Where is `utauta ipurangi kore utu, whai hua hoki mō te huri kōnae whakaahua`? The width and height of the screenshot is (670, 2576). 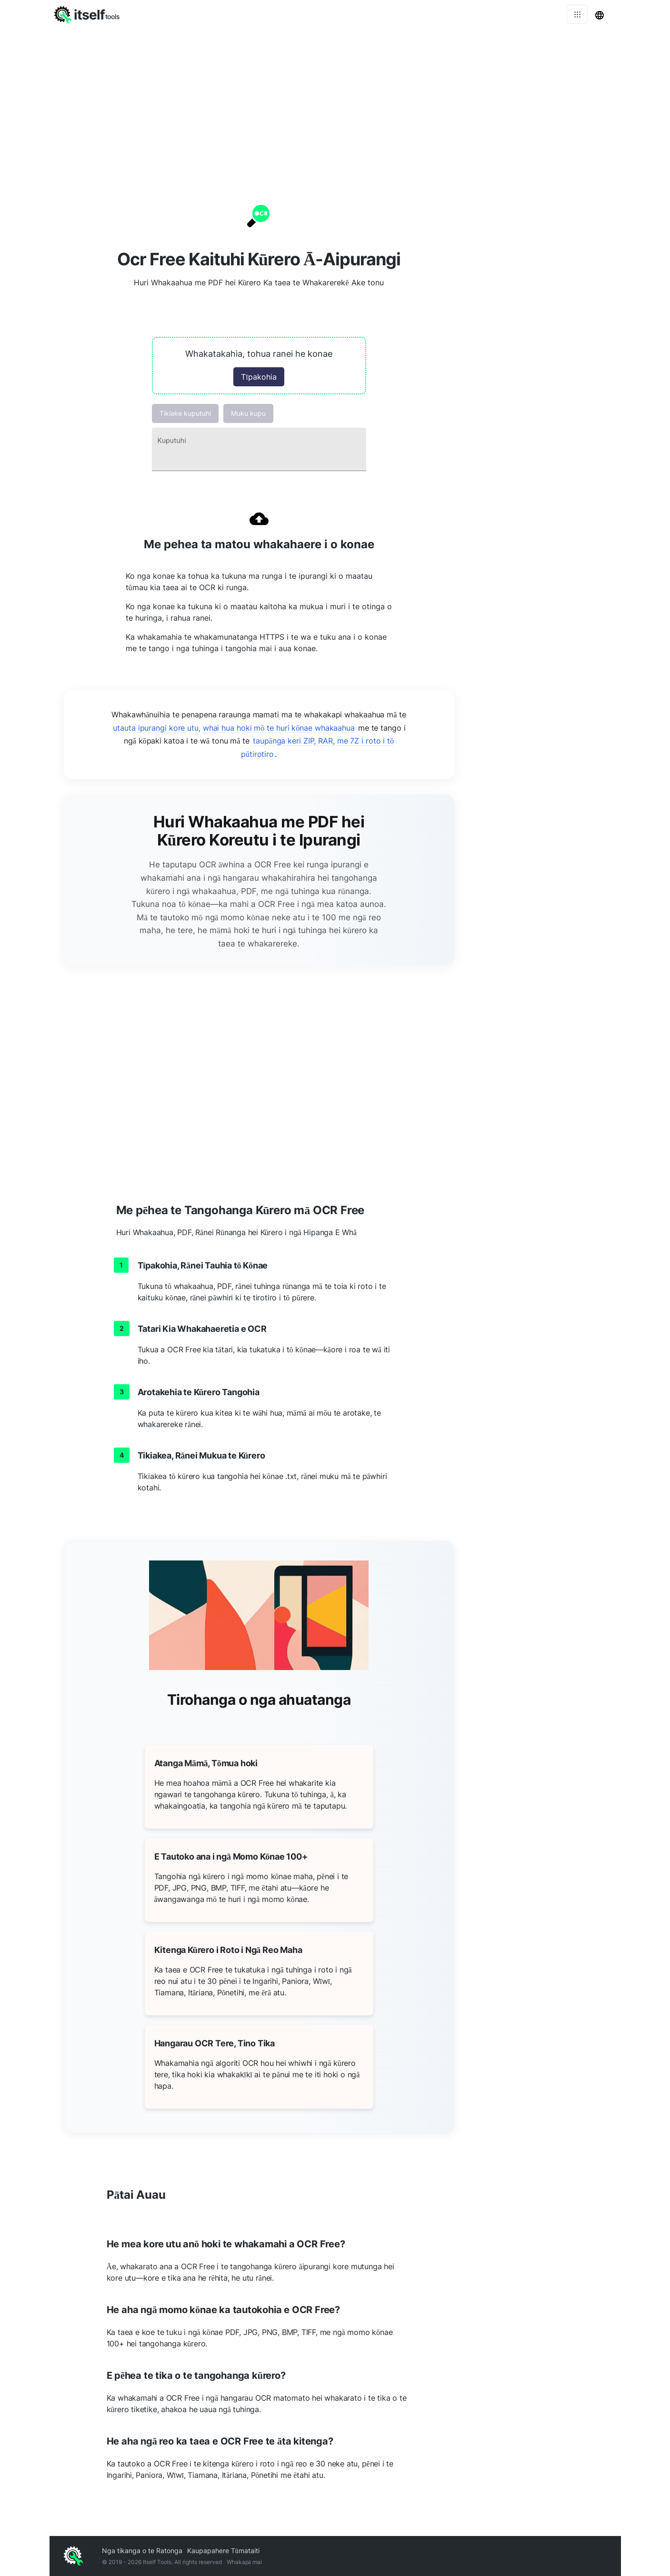
utauta ipurangi kore utu, whai hua hoki mō te huri kōnae whakaahua is located at coordinates (234, 728).